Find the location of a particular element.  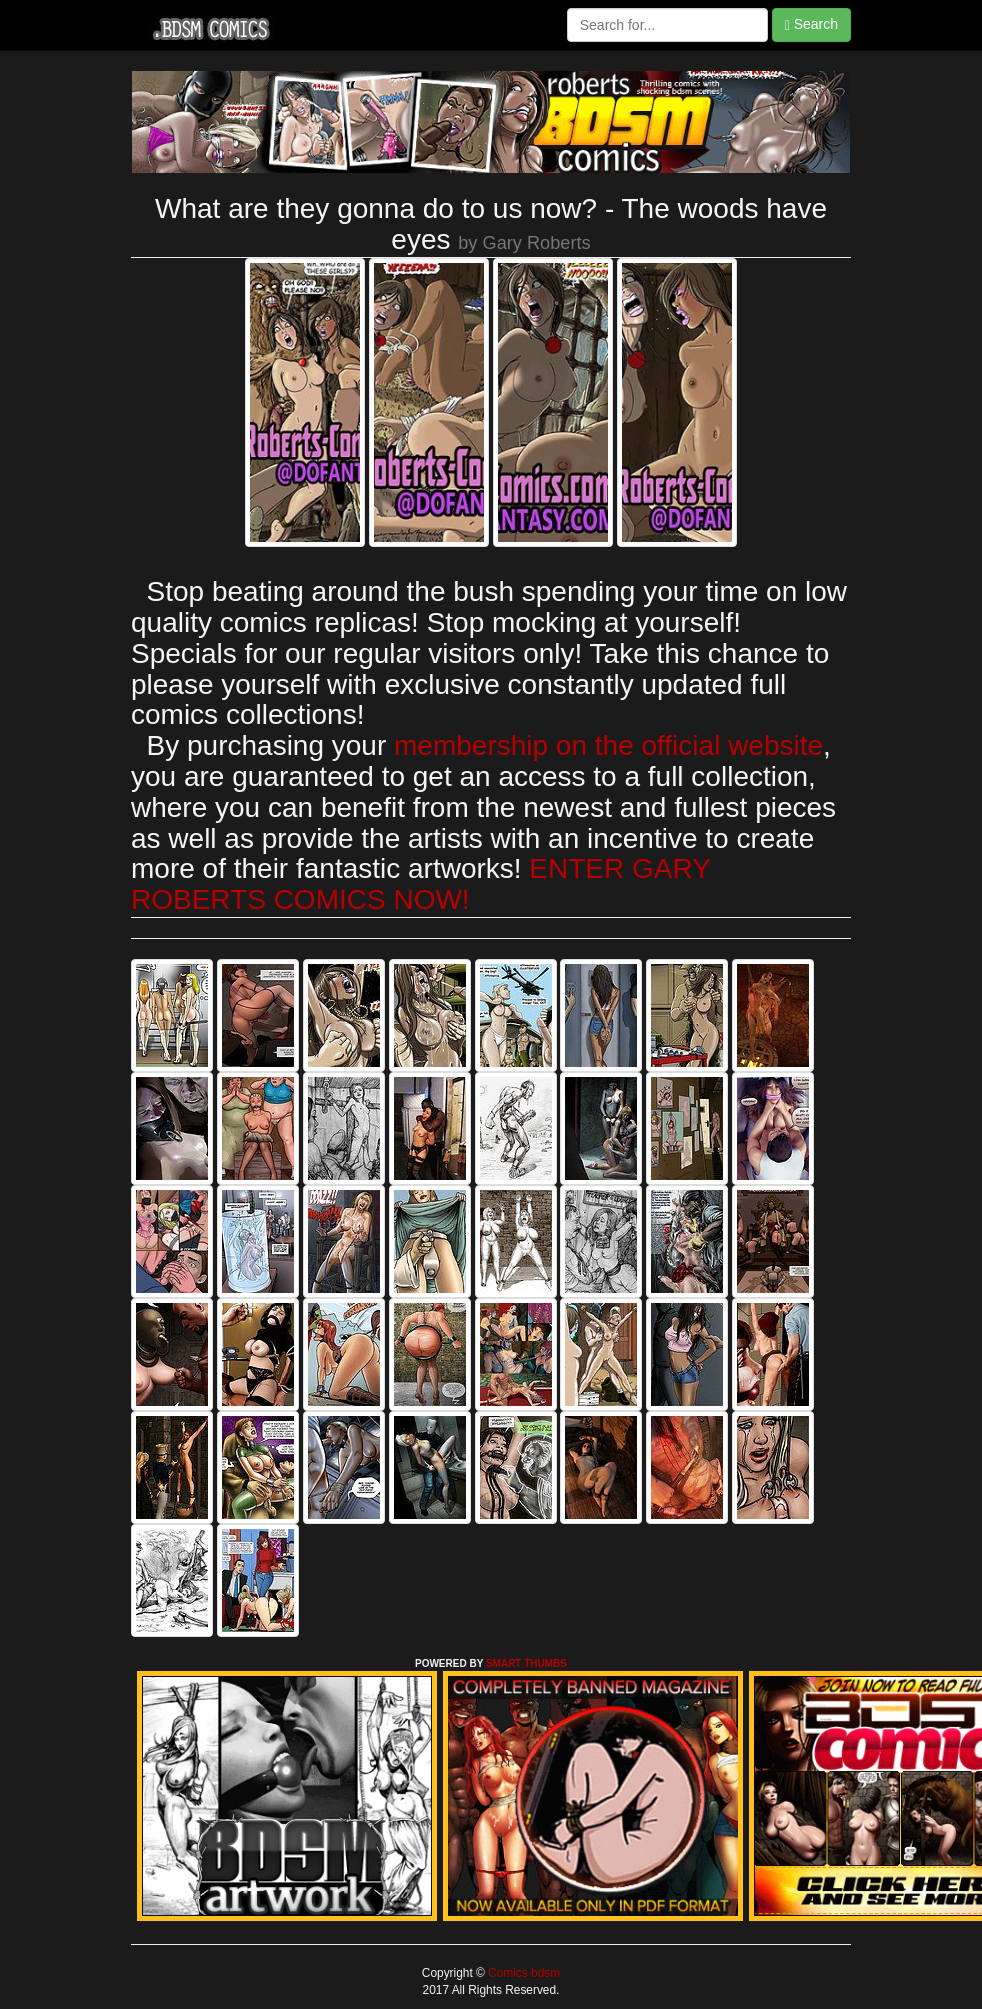

ENTER GARY ROBERTS COMICS NOW! is located at coordinates (420, 884).